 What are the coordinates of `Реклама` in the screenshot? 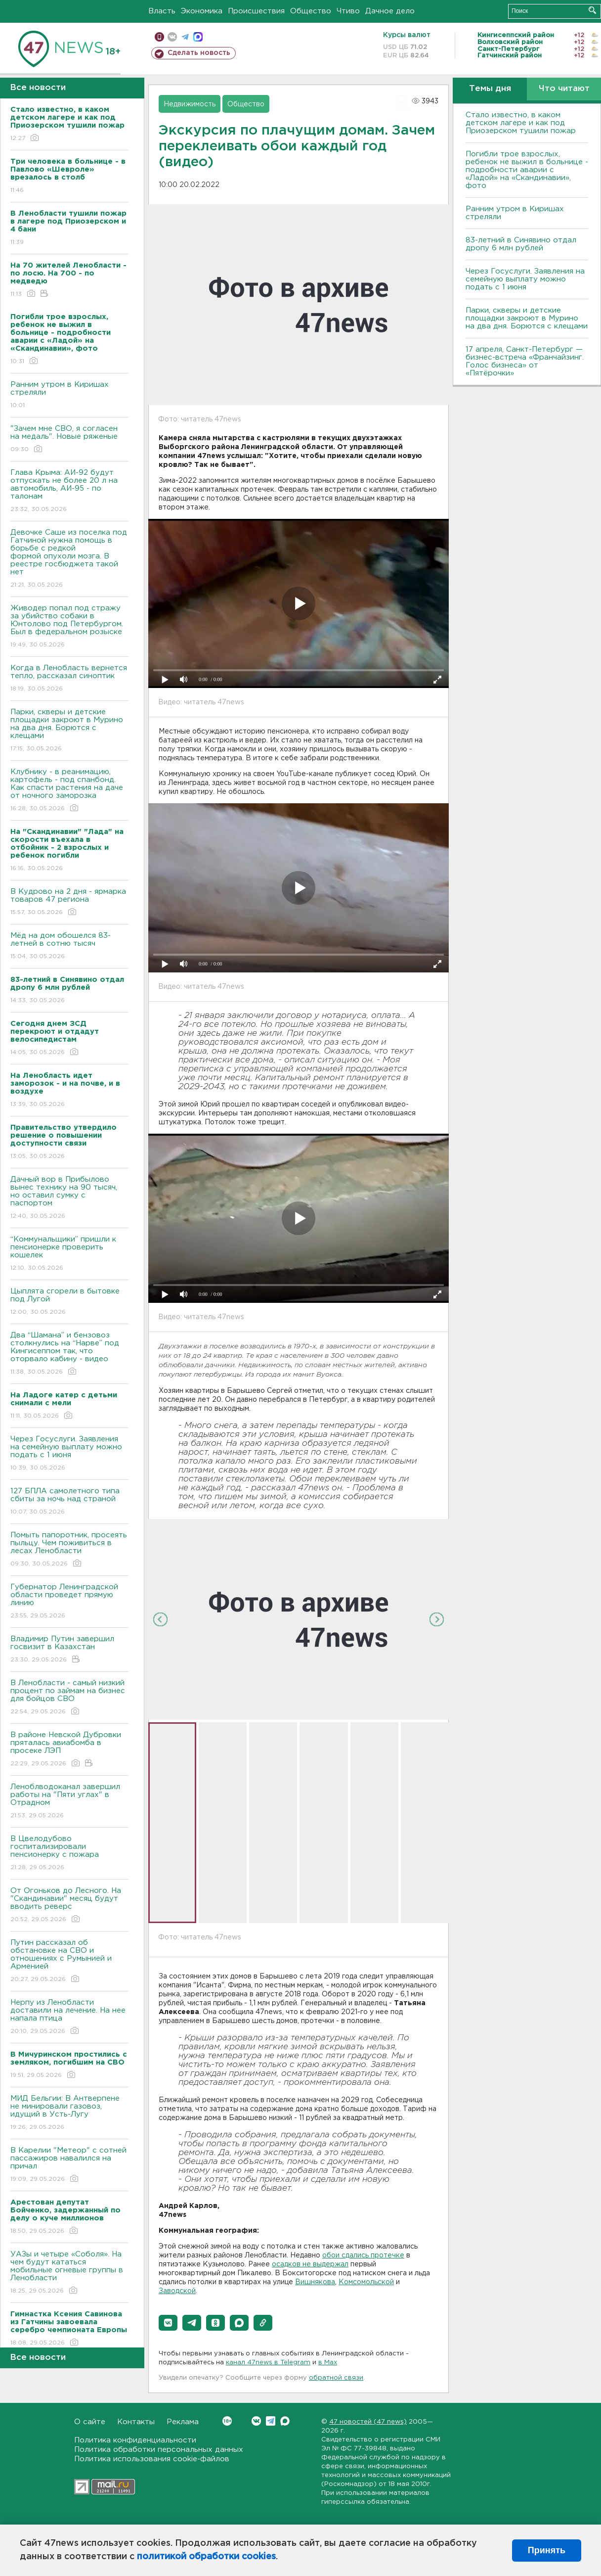 It's located at (183, 2422).